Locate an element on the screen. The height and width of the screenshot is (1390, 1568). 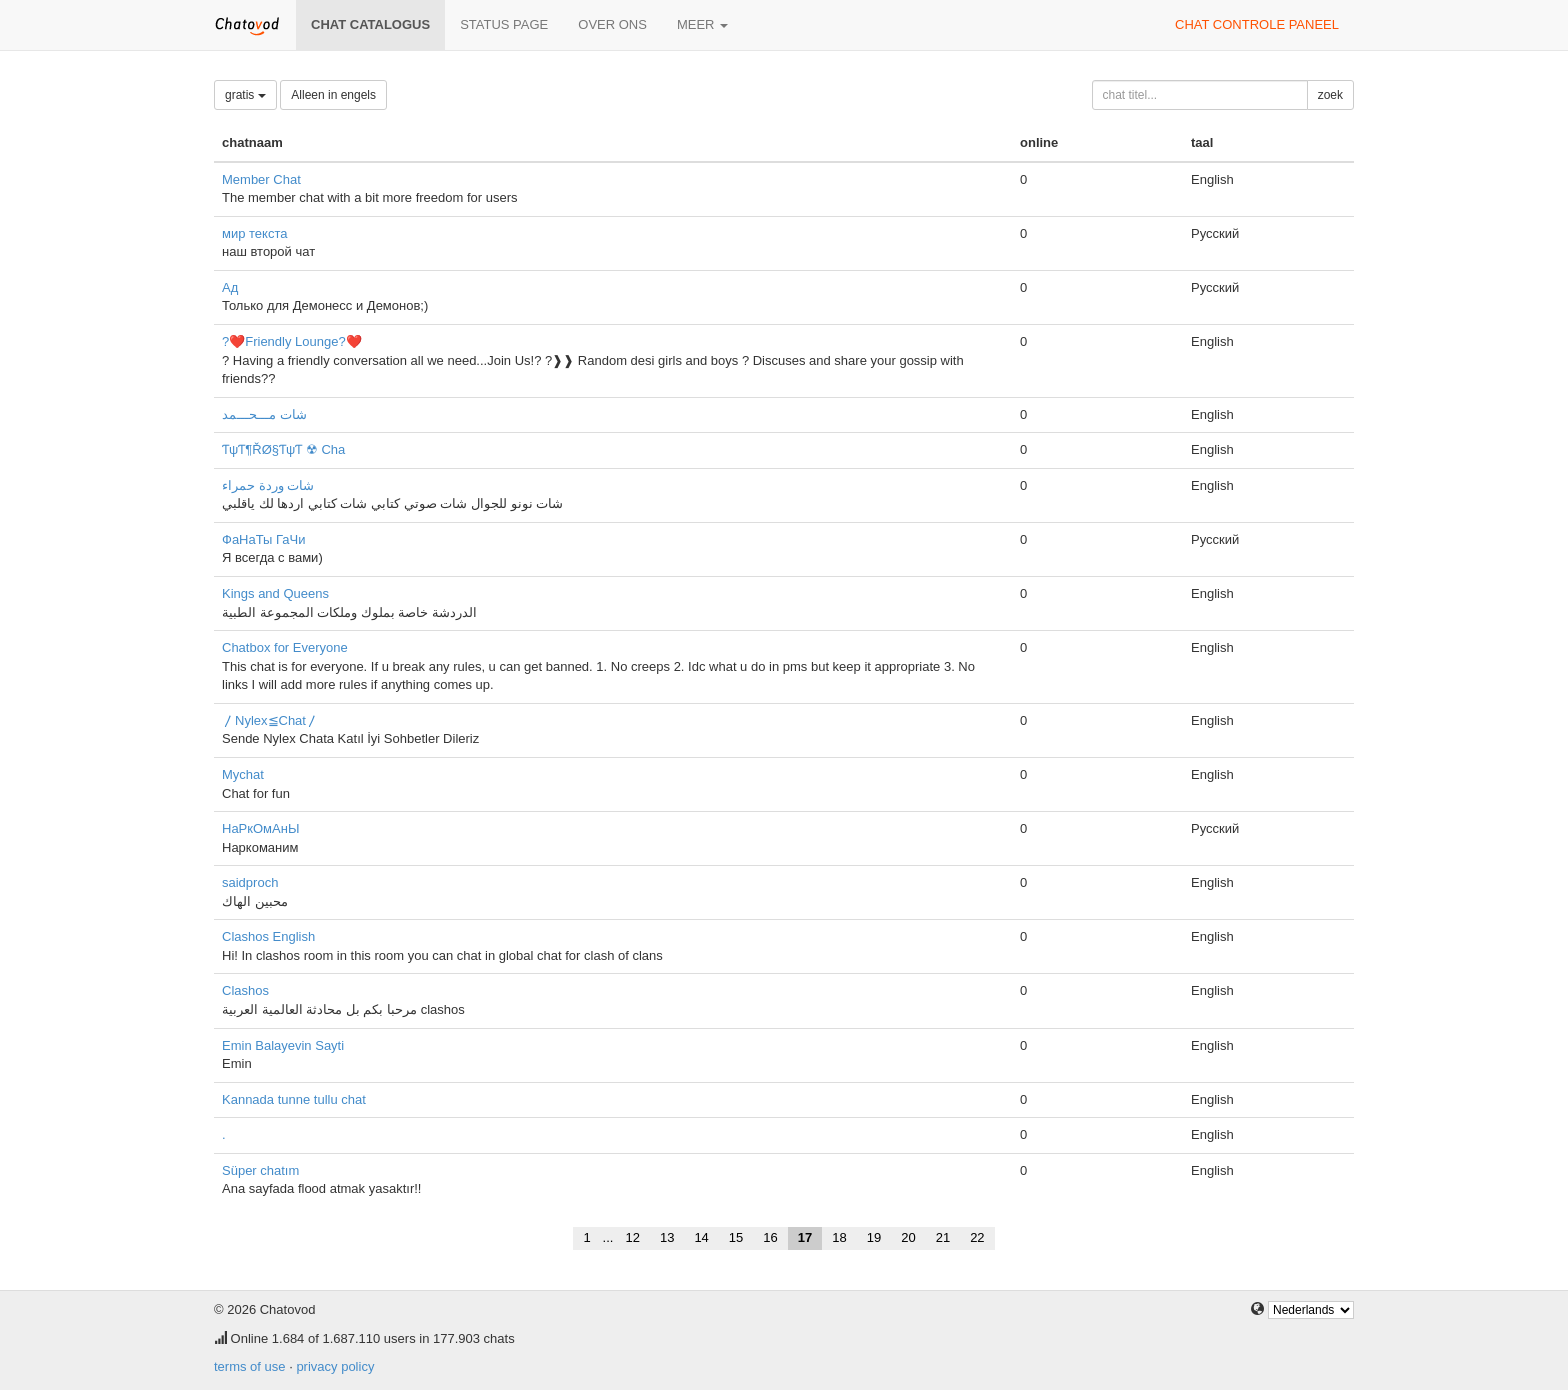
zoek is located at coordinates (1330, 95).